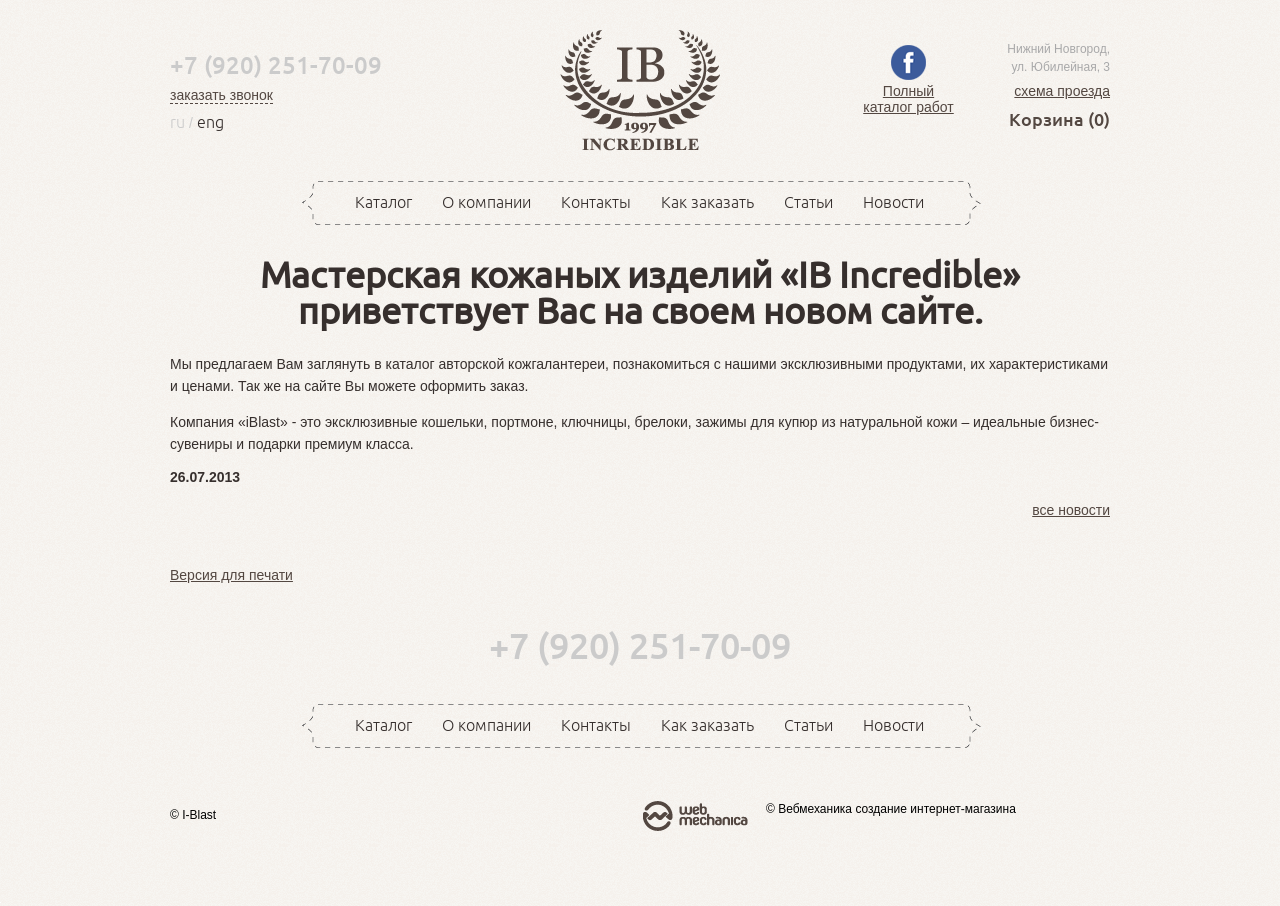 Image resolution: width=1280 pixels, height=906 pixels. Describe the element at coordinates (908, 91) in the screenshot. I see `Полный каталог работ` at that location.